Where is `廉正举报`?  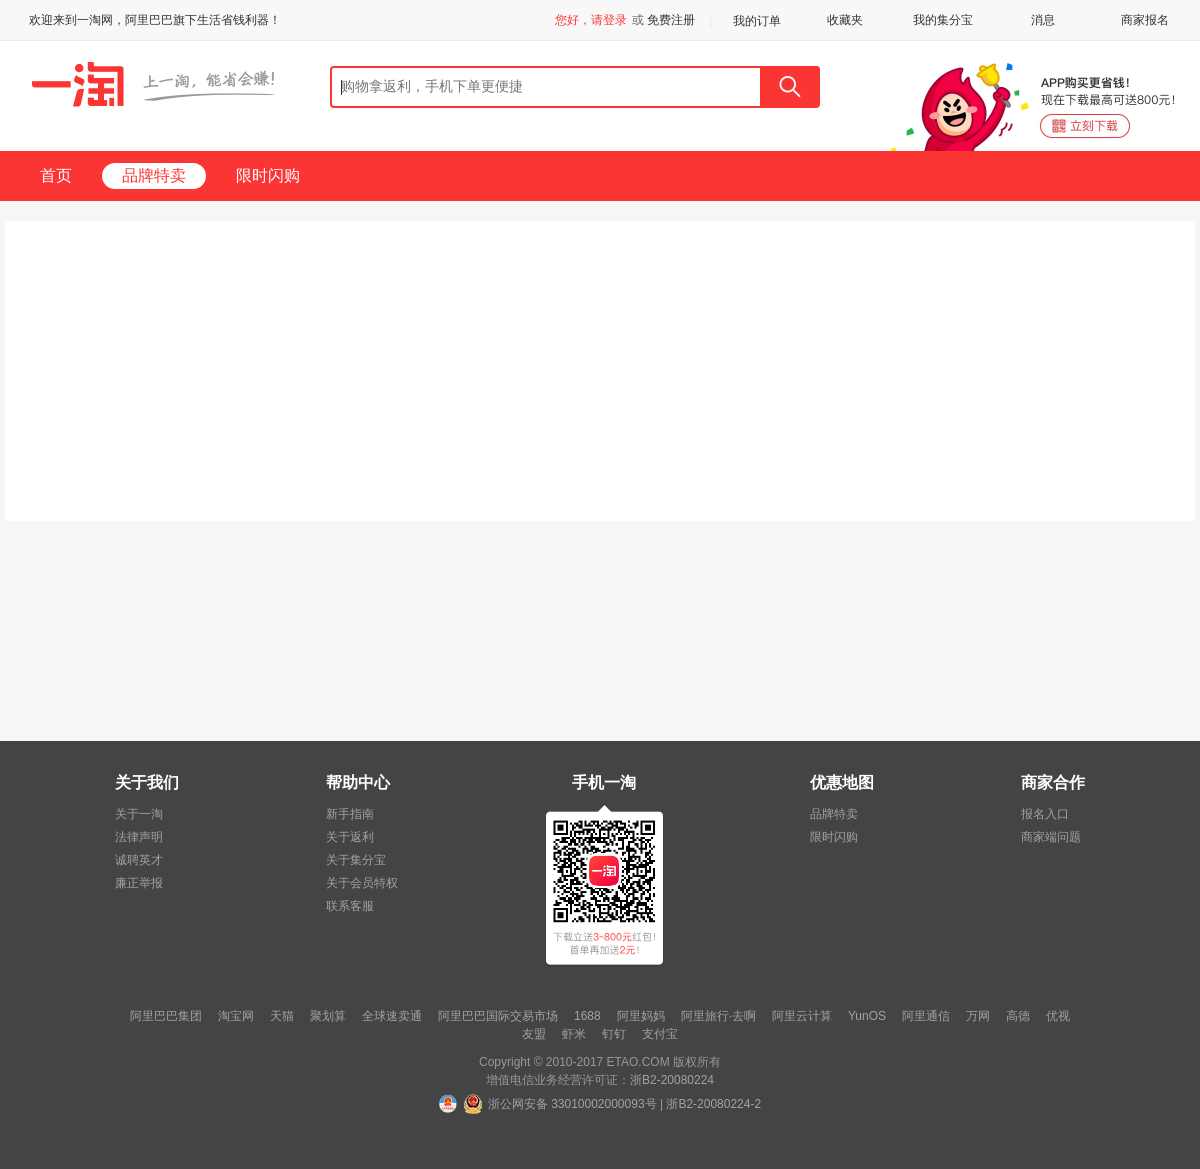
廉正举报 is located at coordinates (139, 883).